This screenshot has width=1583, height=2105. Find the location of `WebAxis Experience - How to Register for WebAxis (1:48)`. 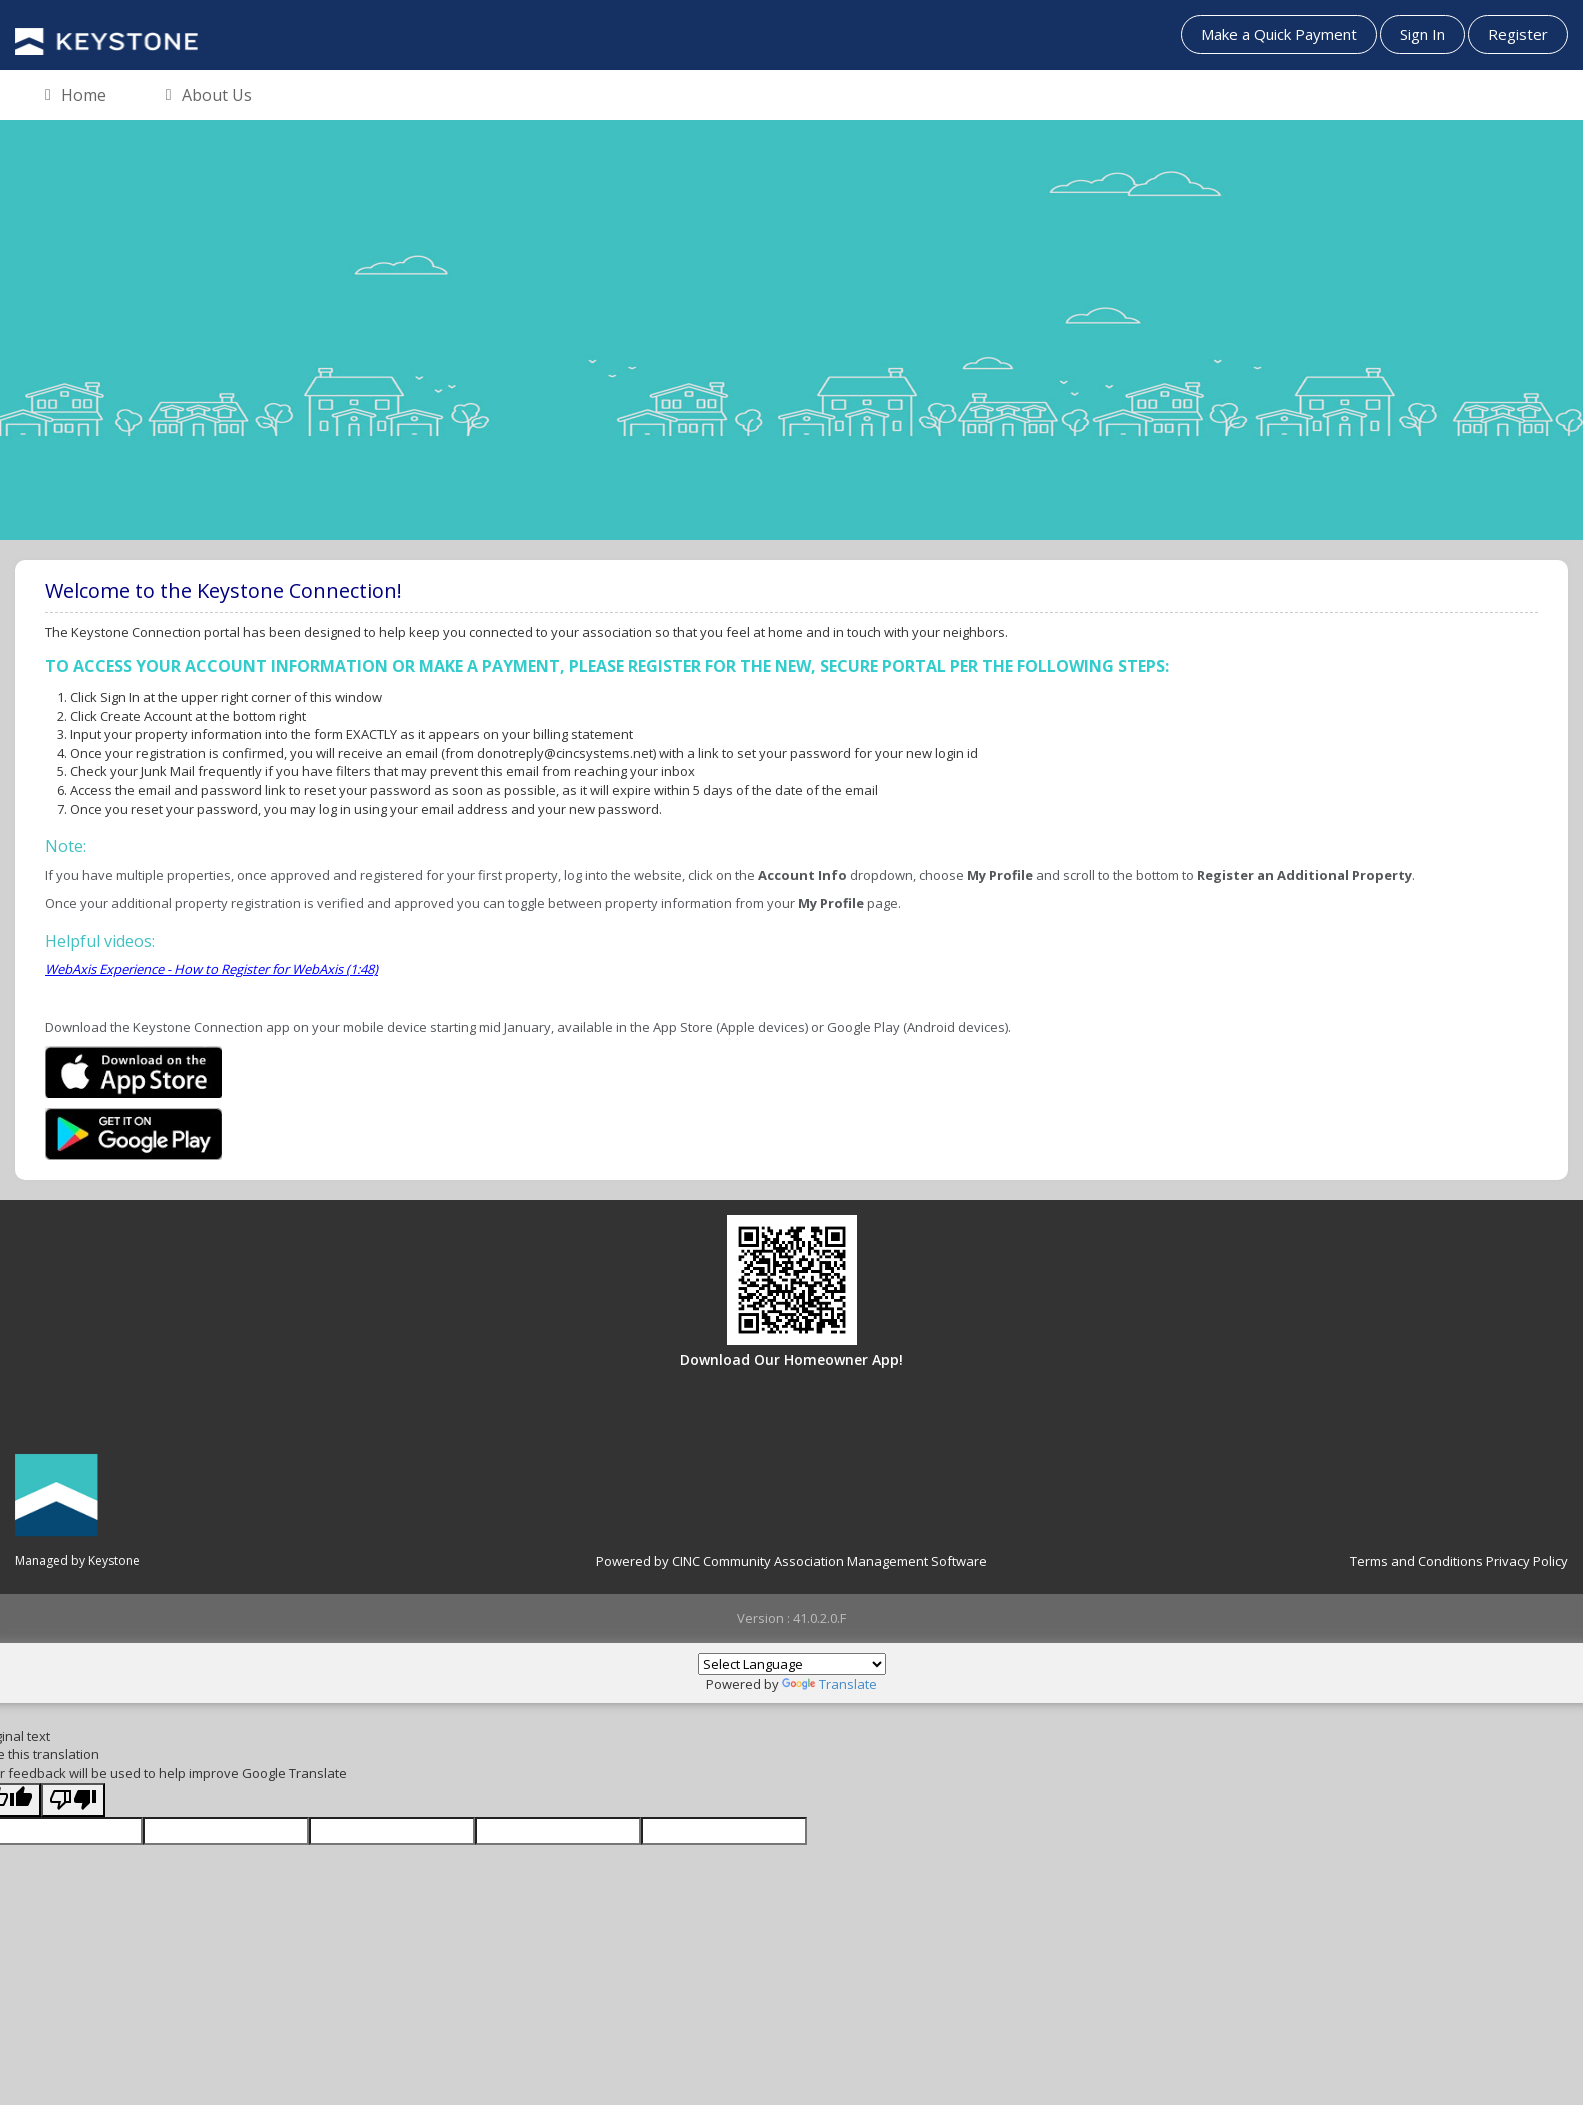

WebAxis Experience - How to Register for WebAxis (1:48) is located at coordinates (211, 969).